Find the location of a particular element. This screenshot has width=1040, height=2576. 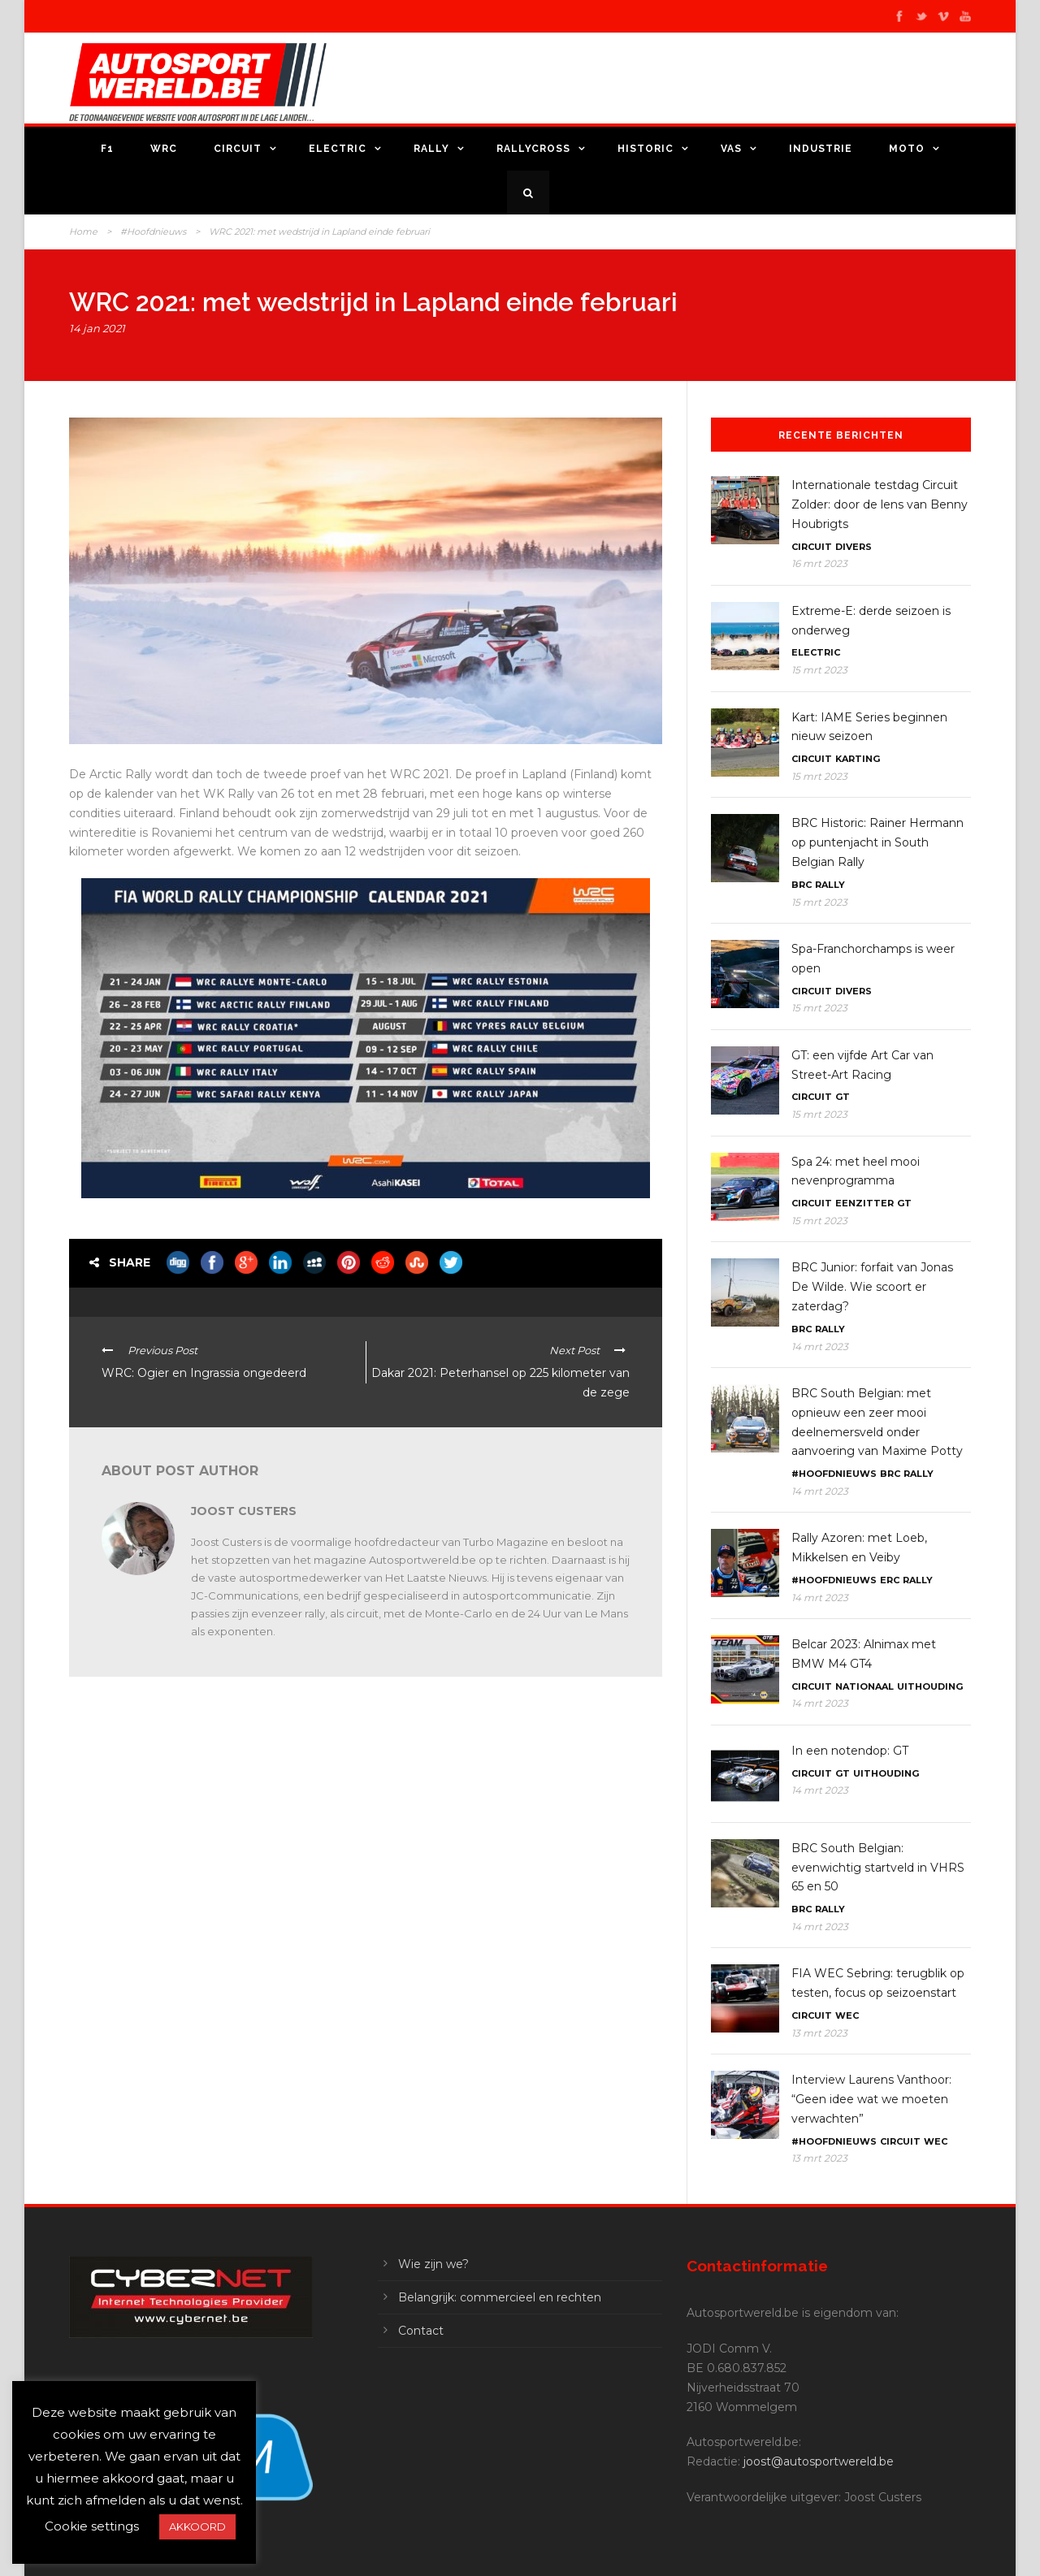

Rally is located at coordinates (431, 148).